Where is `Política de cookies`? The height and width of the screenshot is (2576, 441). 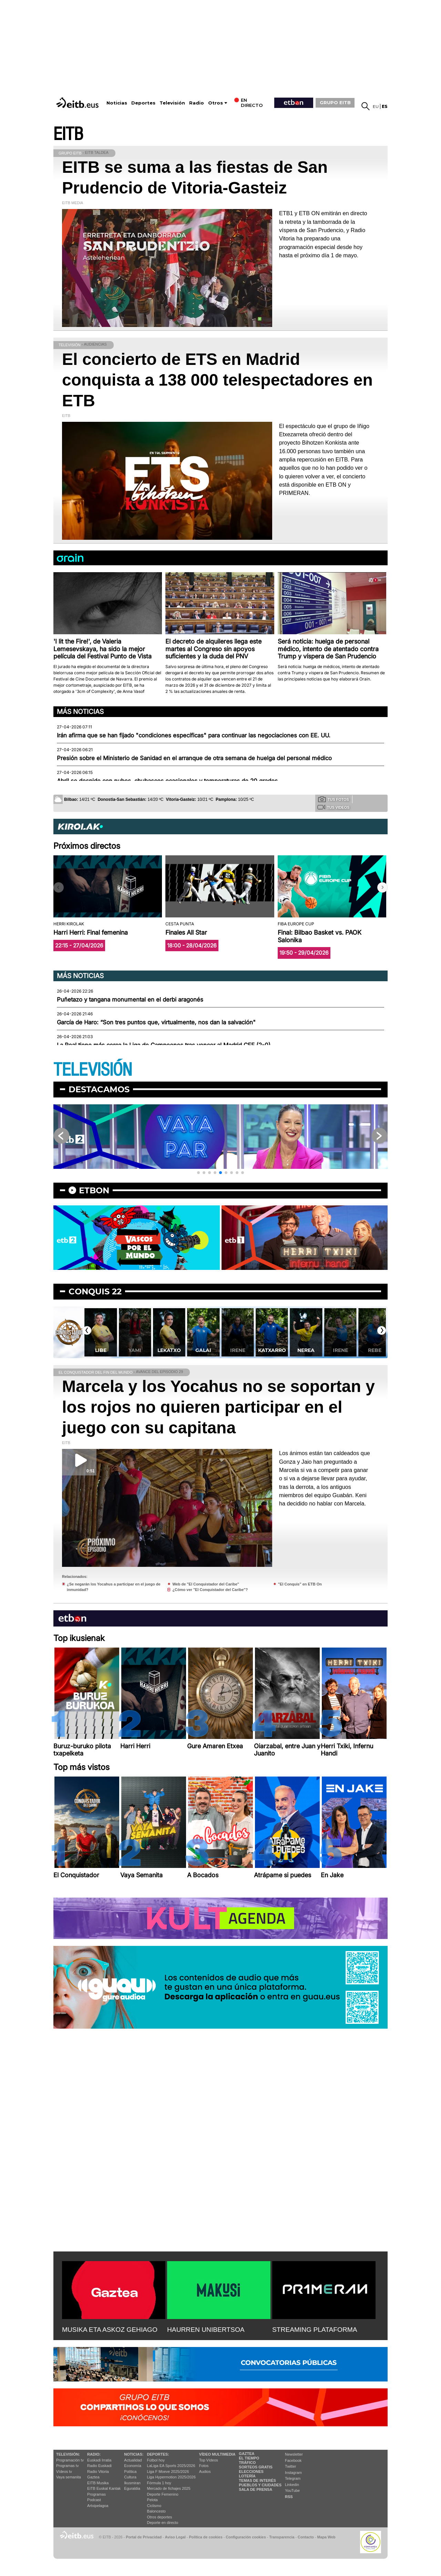 Política de cookies is located at coordinates (205, 2537).